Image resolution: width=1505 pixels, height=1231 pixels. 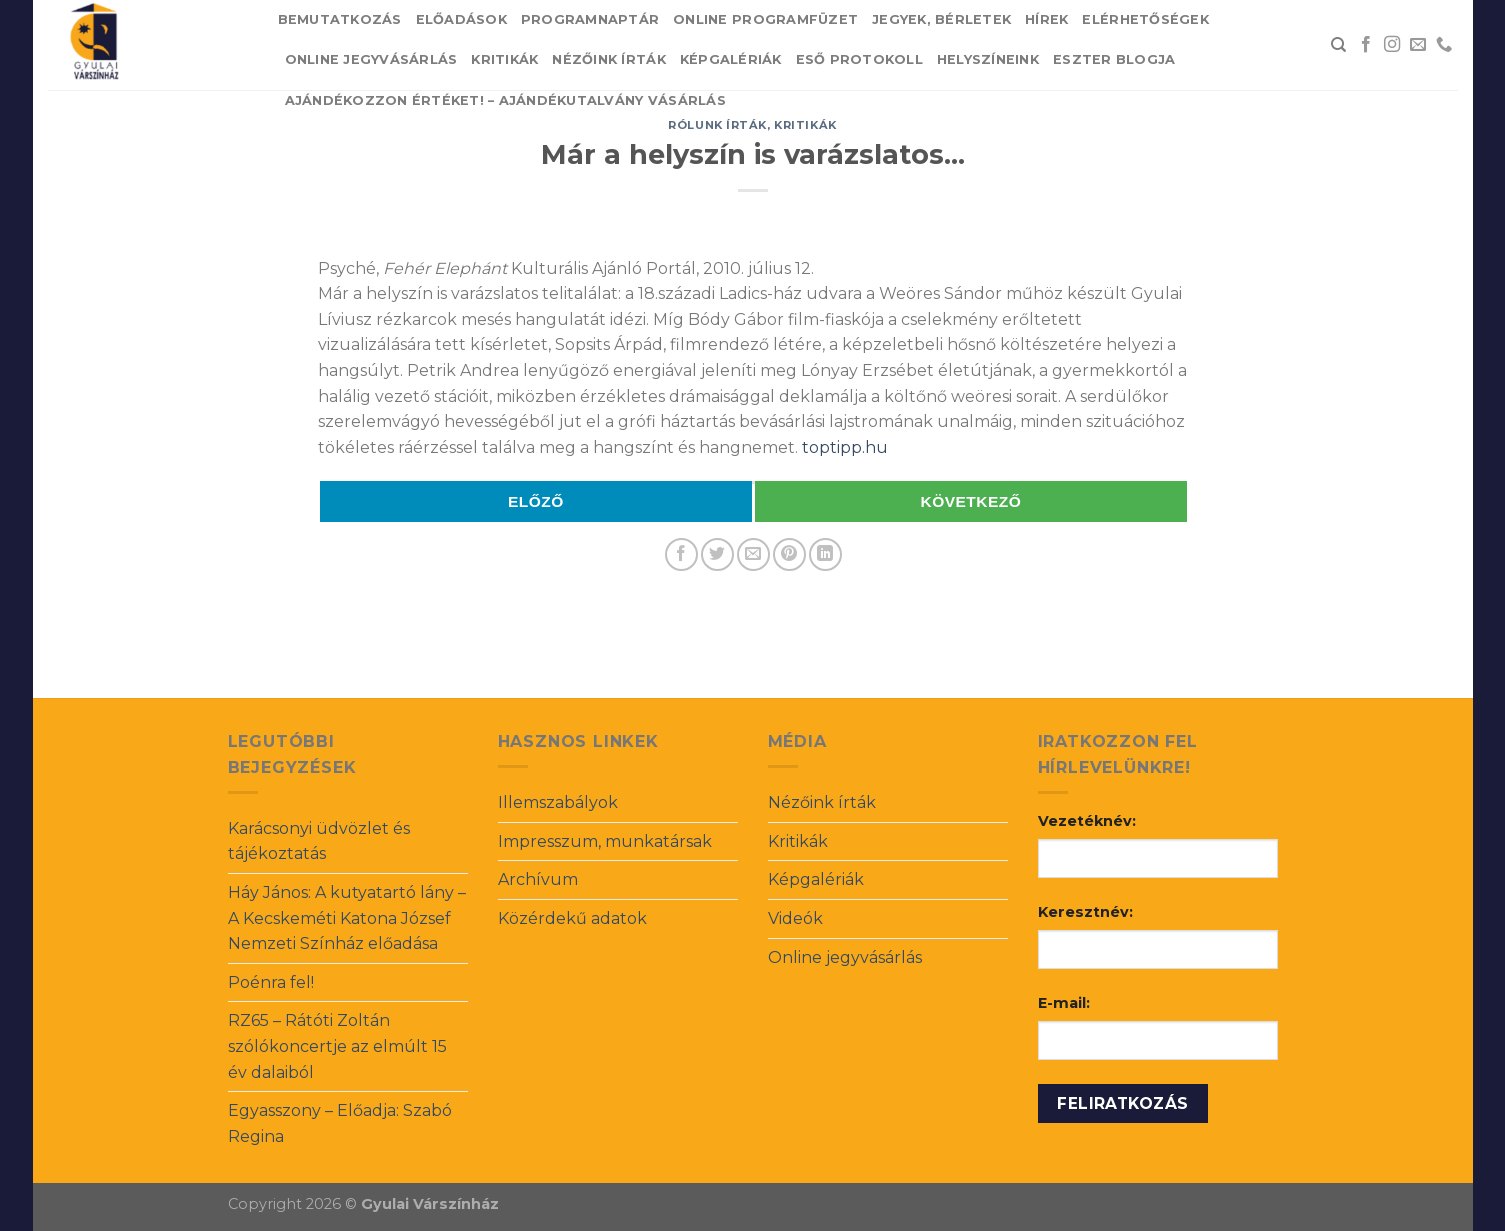 What do you see at coordinates (558, 802) in the screenshot?
I see `Illemszabályok` at bounding box center [558, 802].